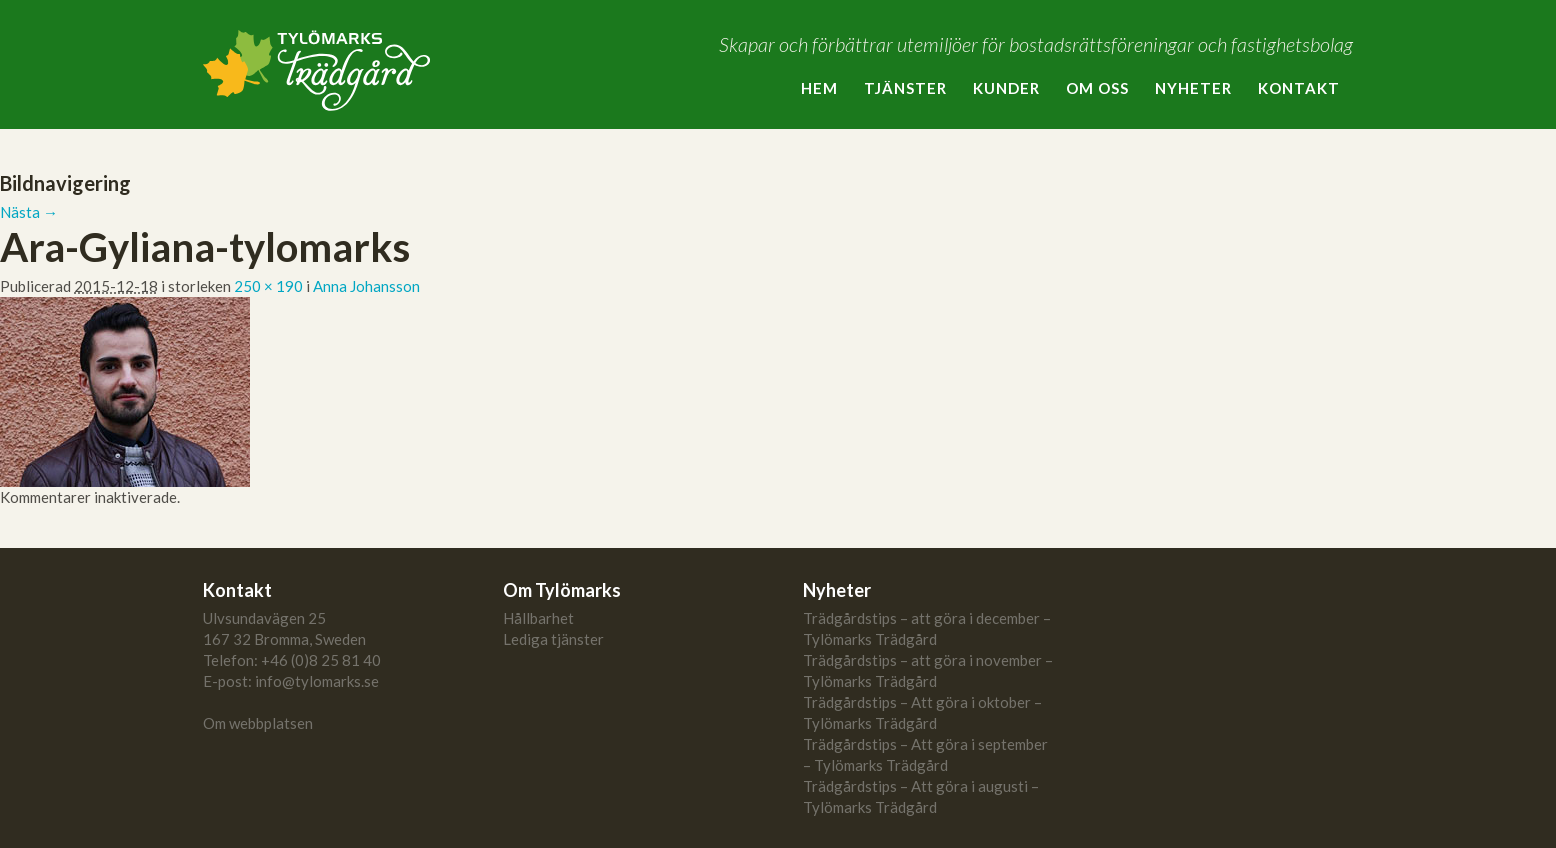 The height and width of the screenshot is (848, 1556). Describe the element at coordinates (1097, 88) in the screenshot. I see `Om oss` at that location.